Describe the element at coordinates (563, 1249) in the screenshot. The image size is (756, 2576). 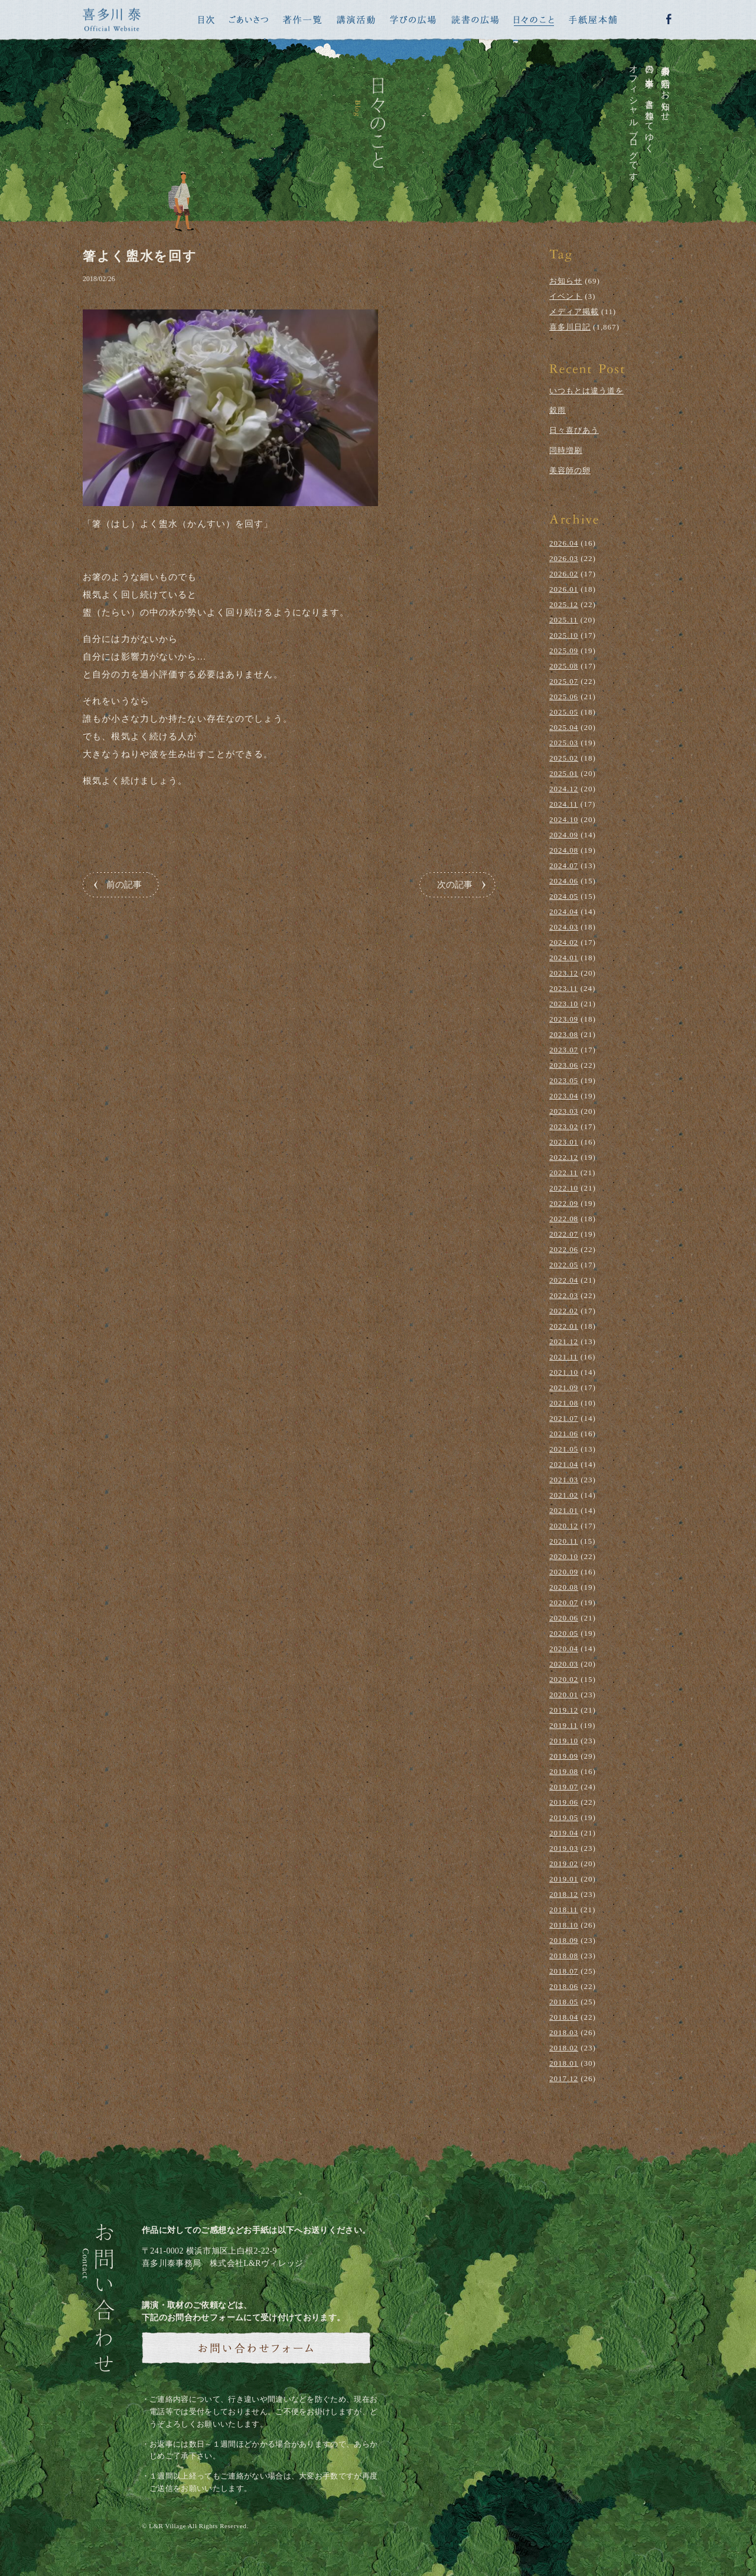
I see `2022.06` at that location.